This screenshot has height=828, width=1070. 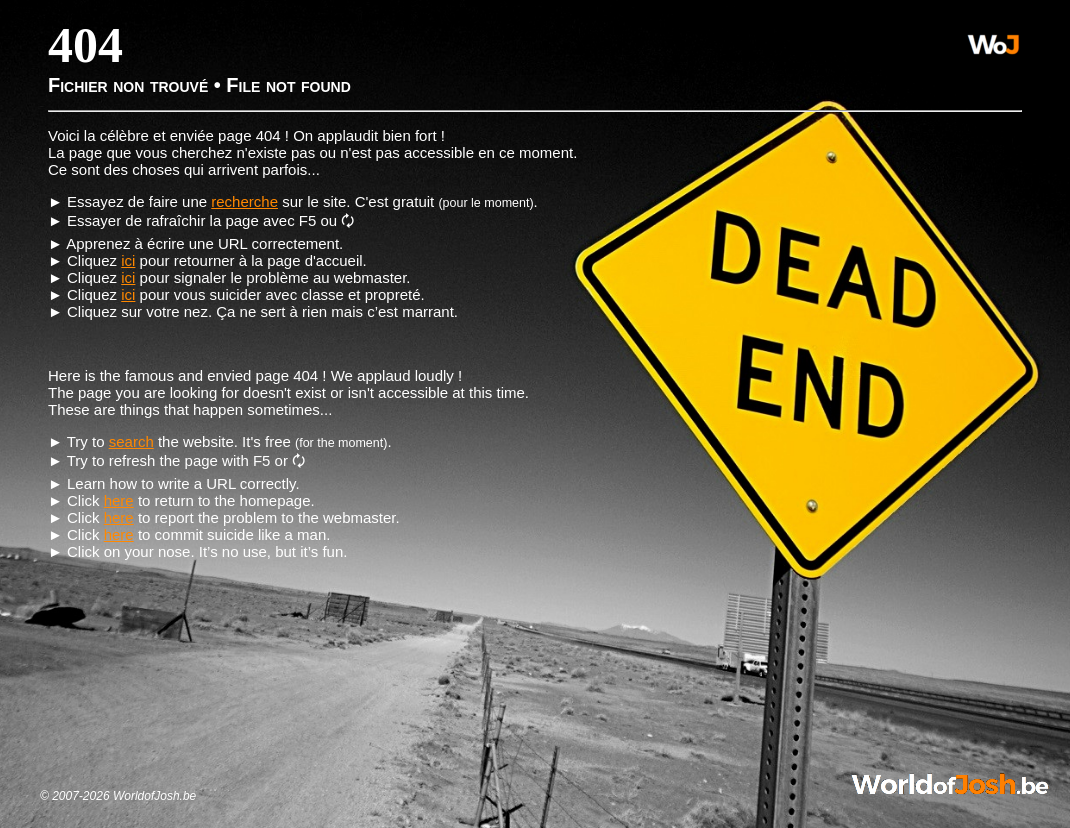 What do you see at coordinates (128, 260) in the screenshot?
I see `ici` at bounding box center [128, 260].